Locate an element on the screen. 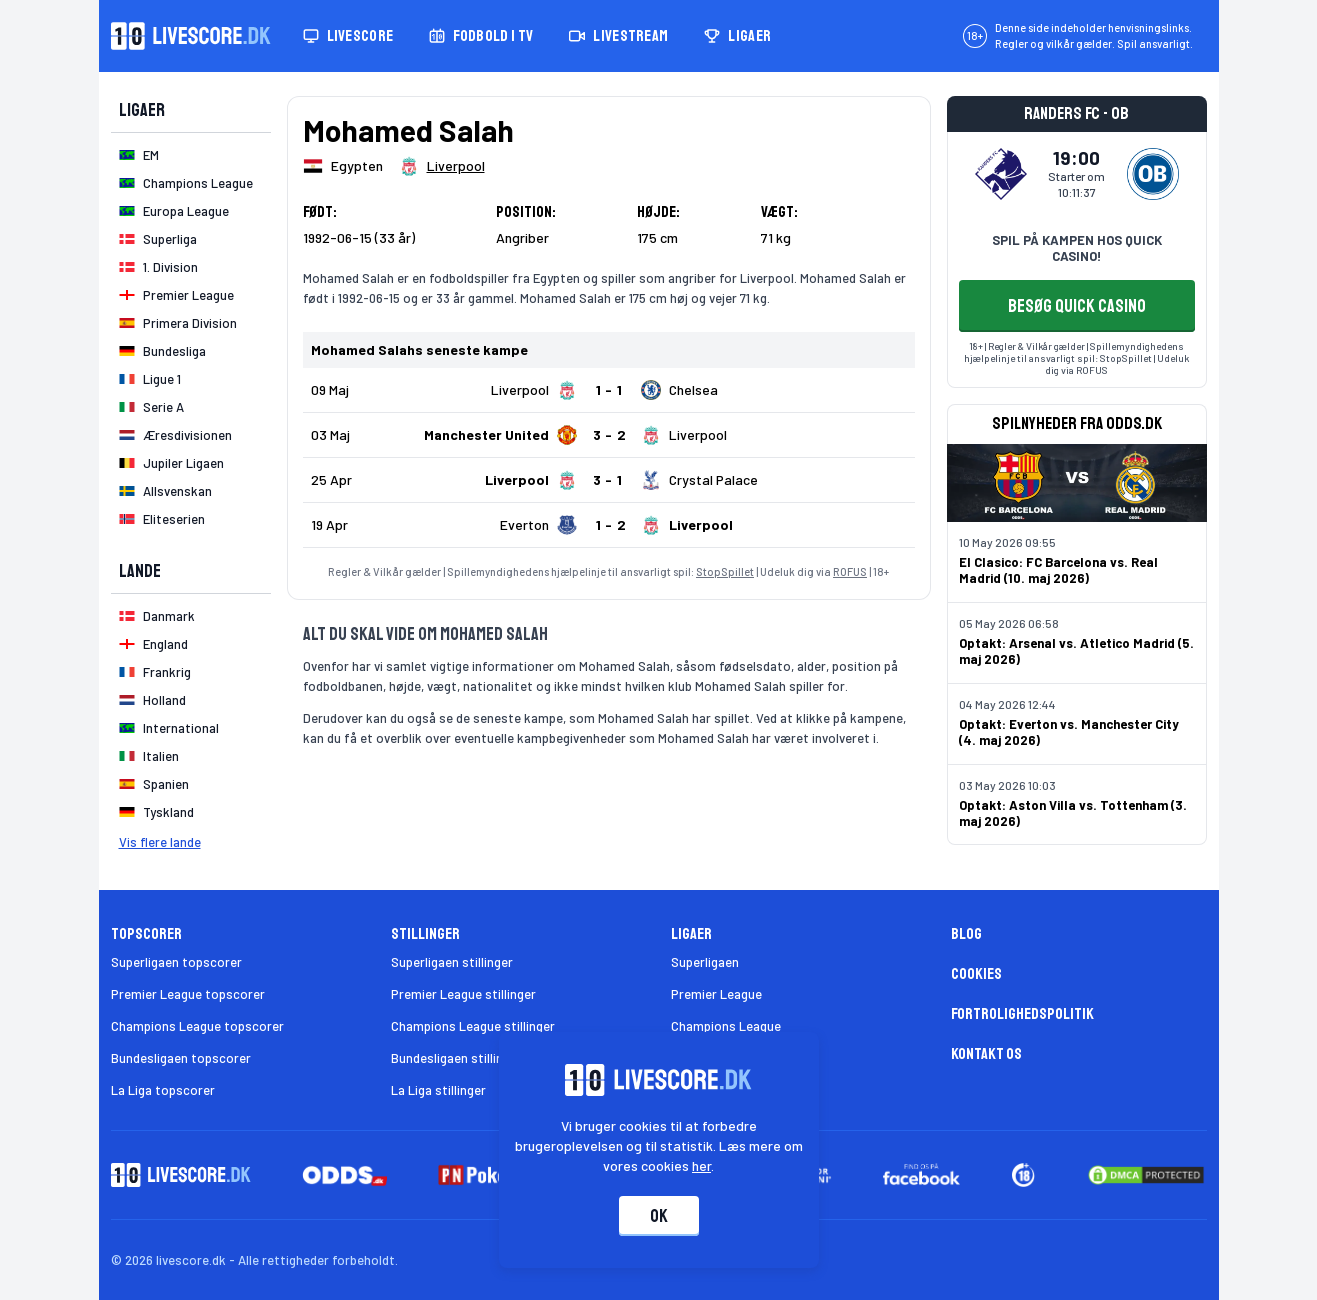 This screenshot has height=1300, width=1317. La Liga stillinger is located at coordinates (438, 1090).